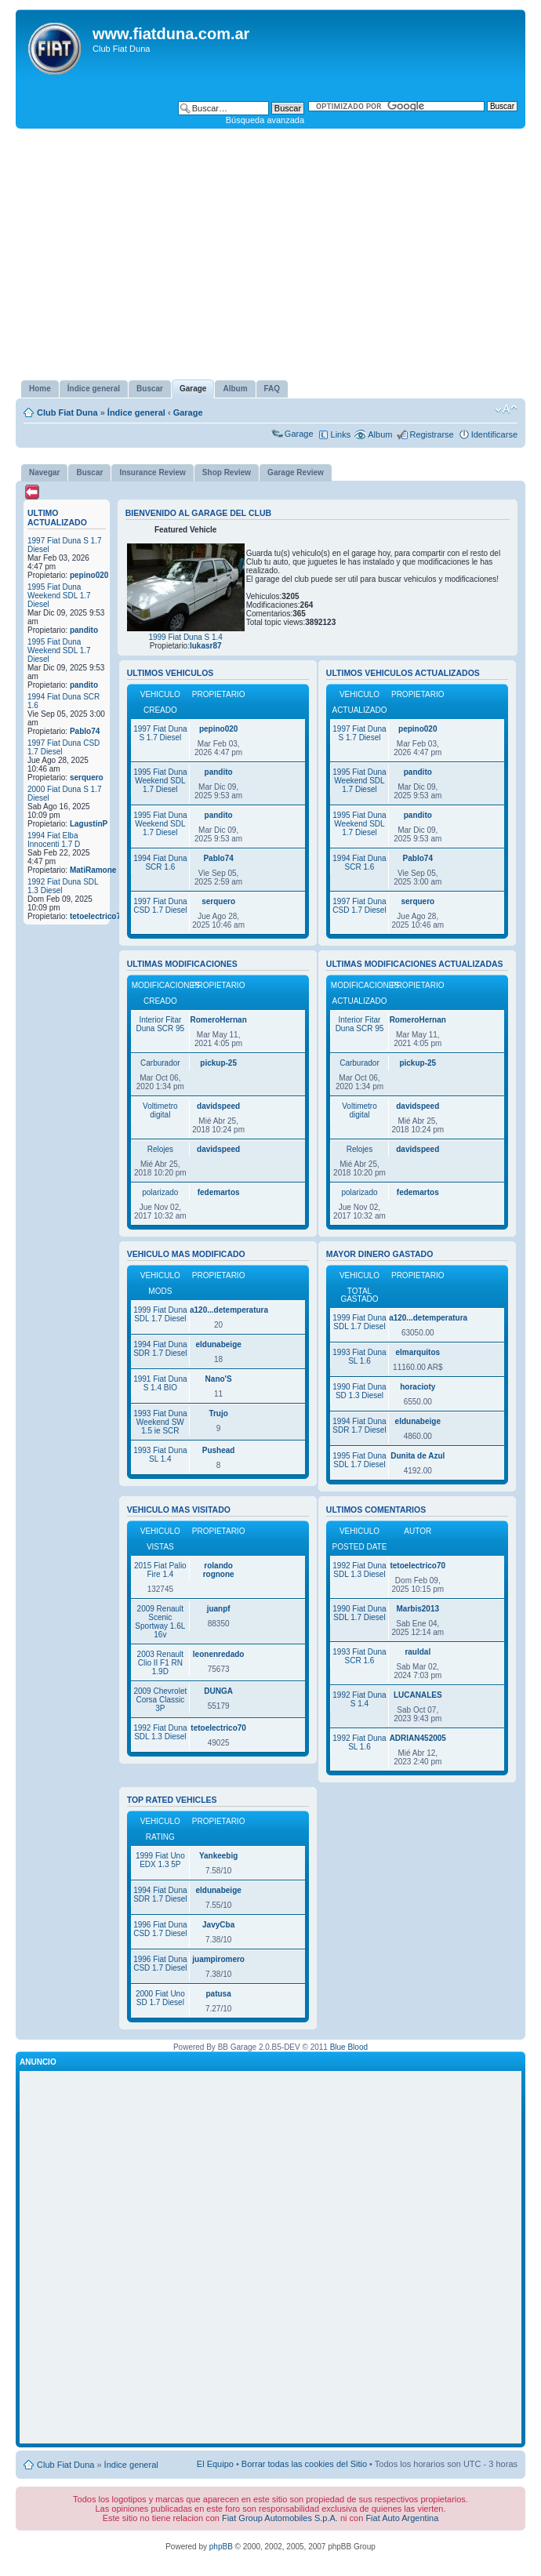 This screenshot has width=541, height=2576. Describe the element at coordinates (188, 412) in the screenshot. I see `Garage` at that location.